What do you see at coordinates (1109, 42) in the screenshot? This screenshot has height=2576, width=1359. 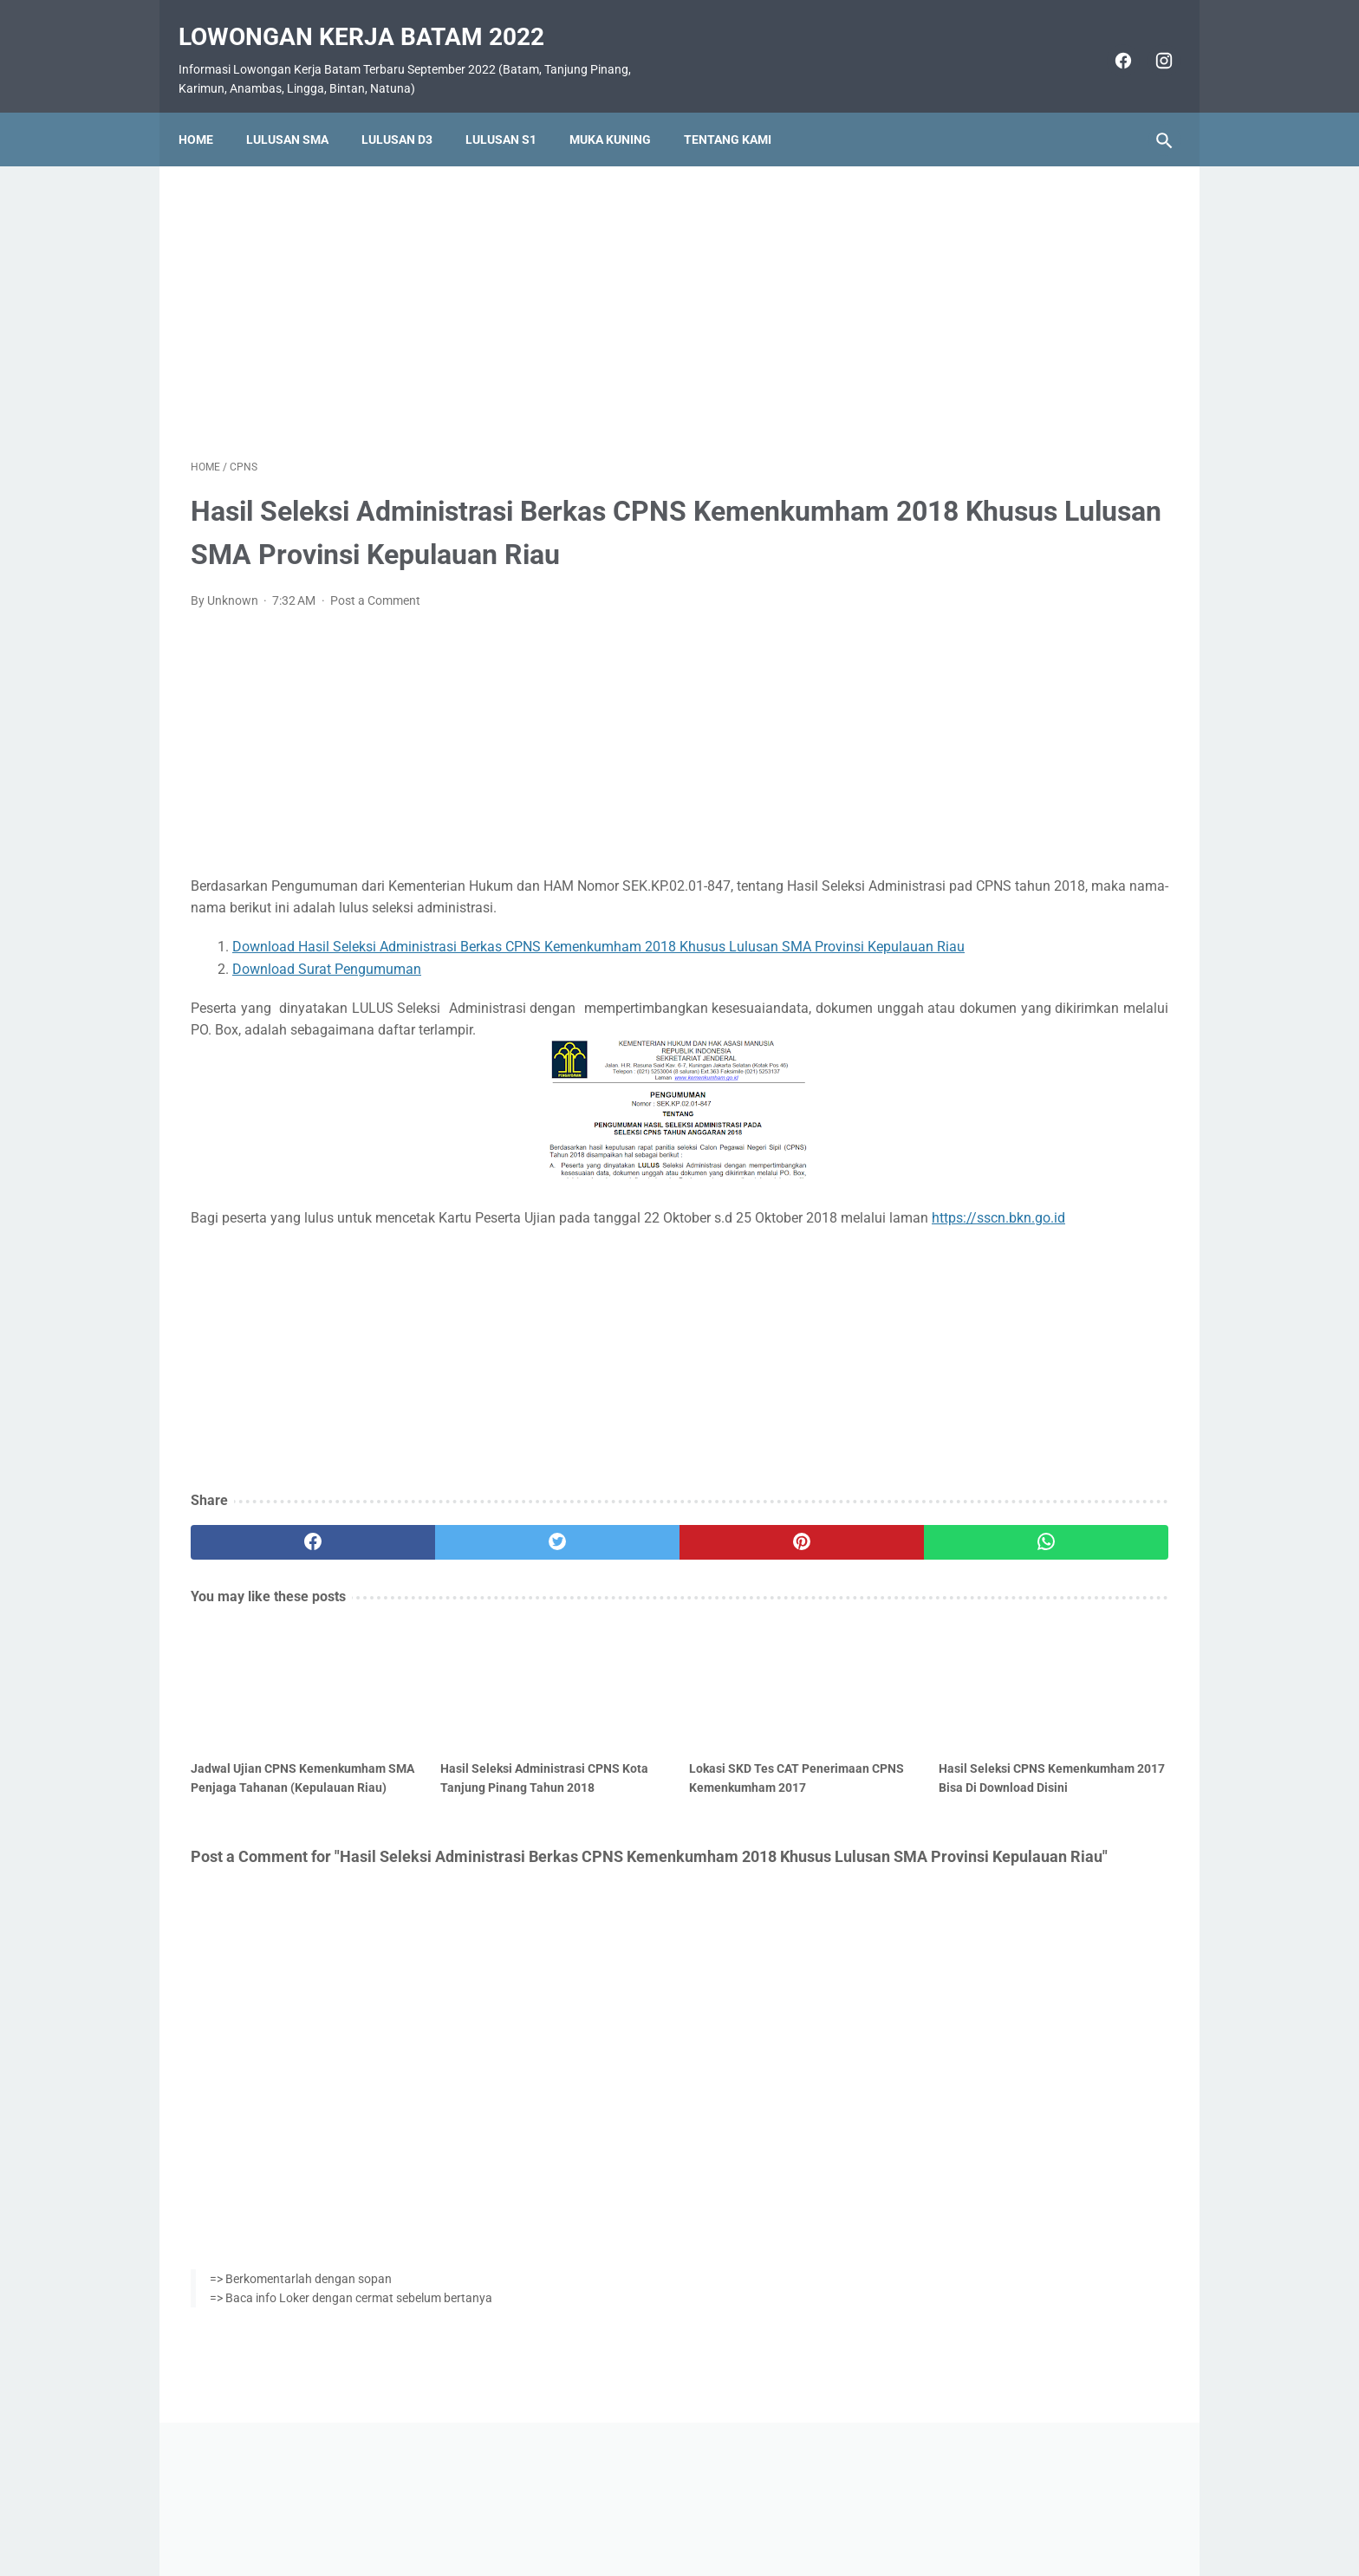 I see `[facebook]` at bounding box center [1109, 42].